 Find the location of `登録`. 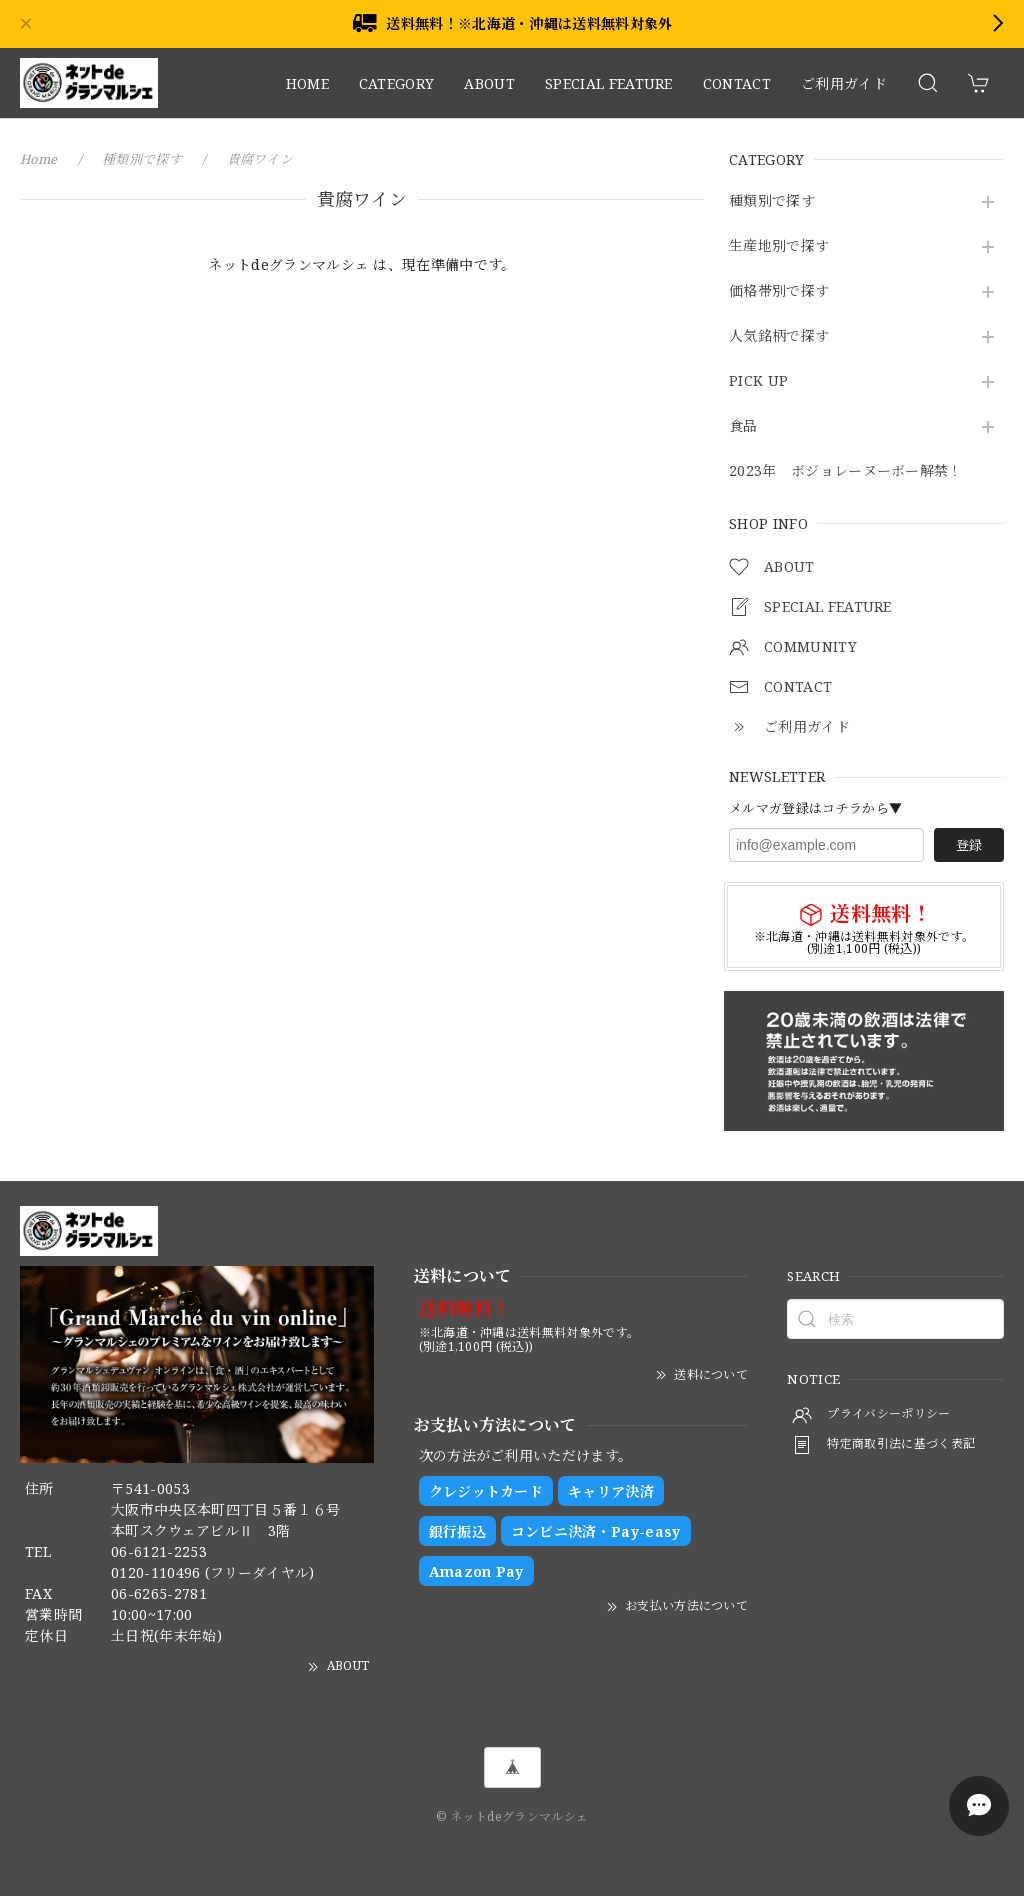

登録 is located at coordinates (969, 845).